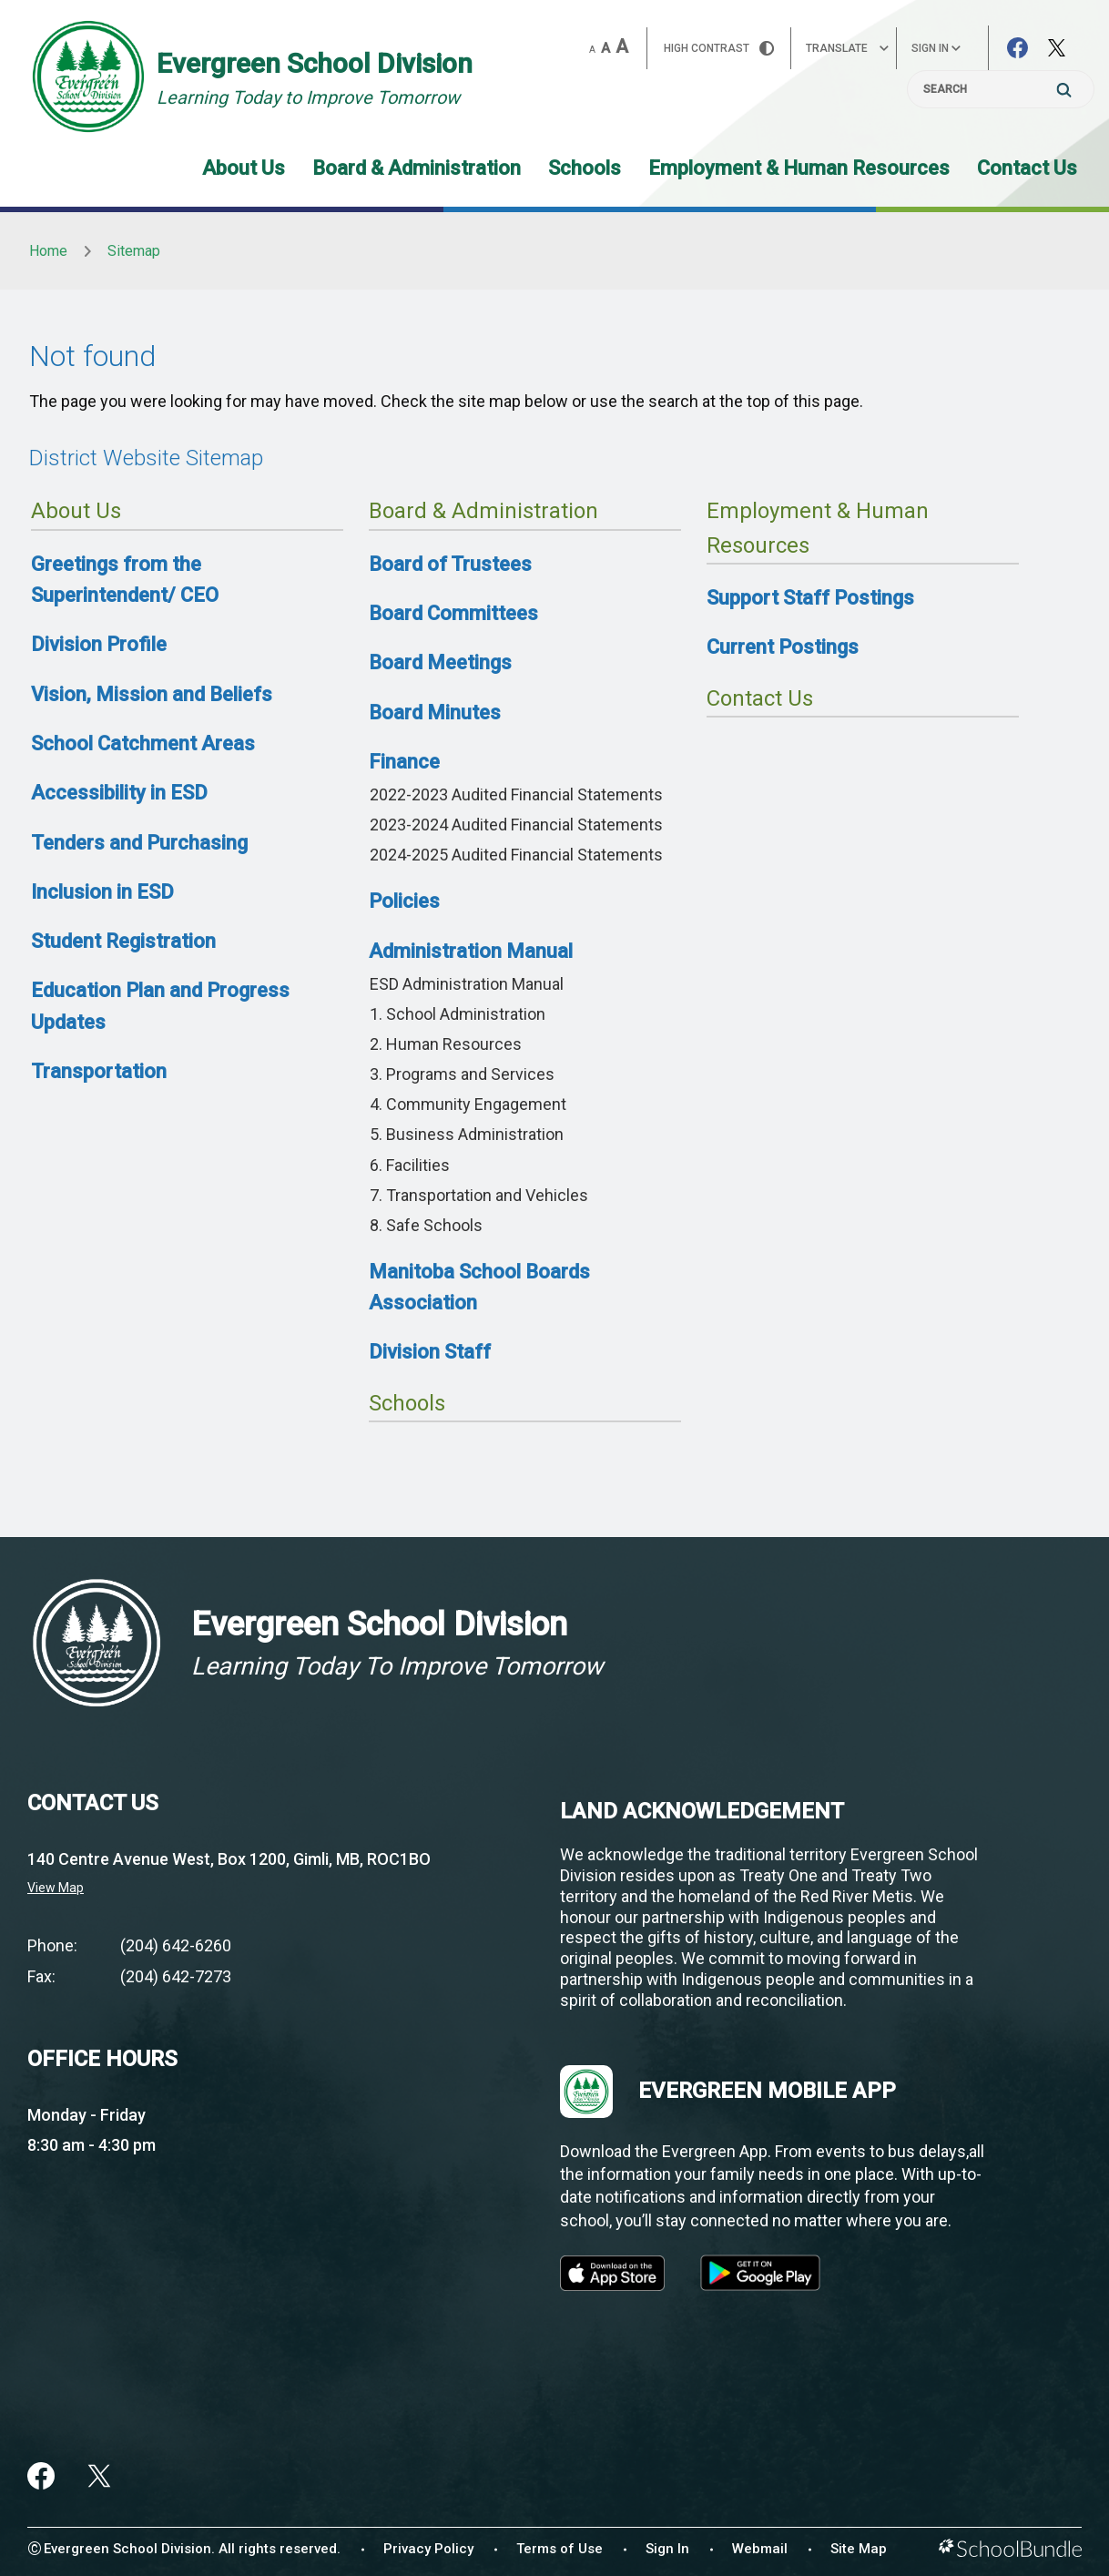 The image size is (1109, 2576). I want to click on [Search], so click(1000, 89).